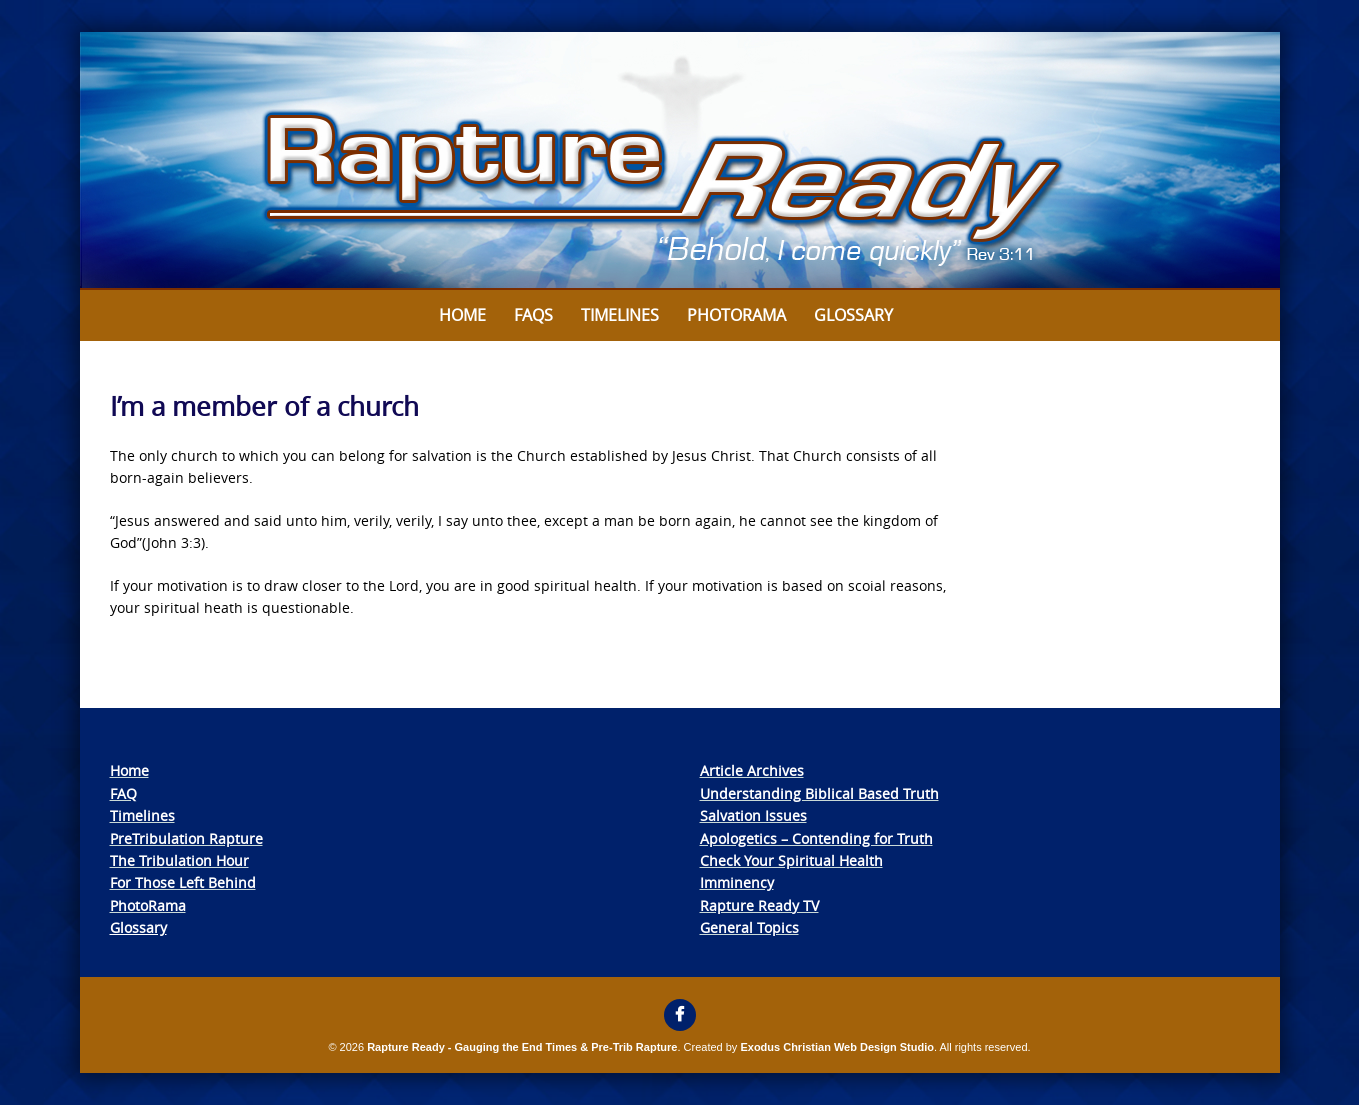 Image resolution: width=1359 pixels, height=1105 pixels. I want to click on Photorama, so click(736, 315).